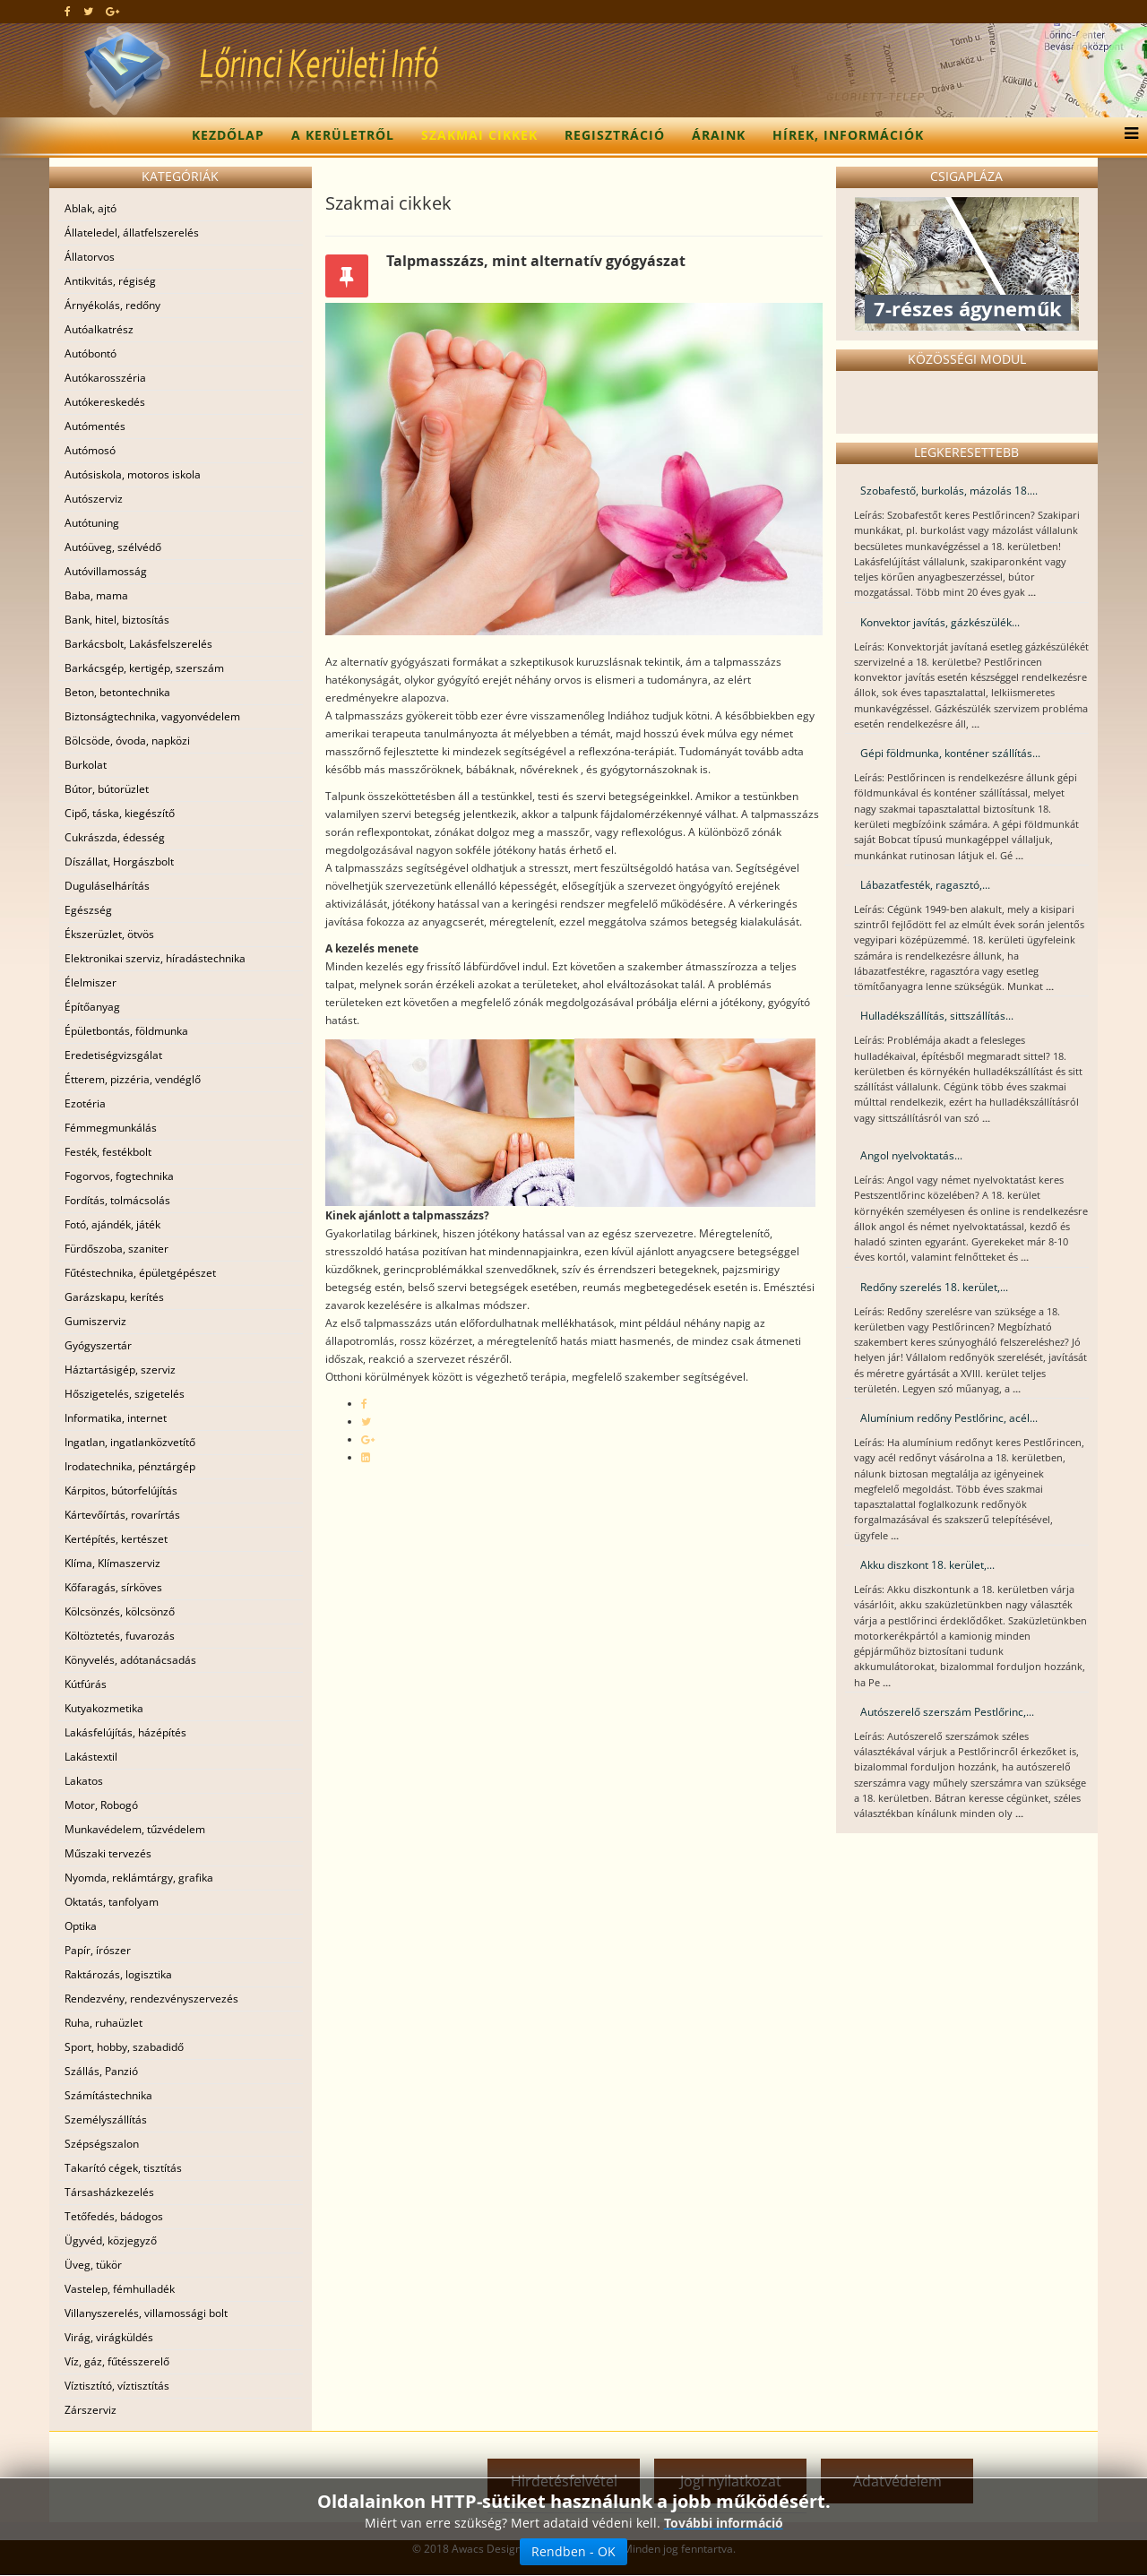 The image size is (1147, 2576). I want to click on Munkavédelem, tűzvédelem, so click(135, 1829).